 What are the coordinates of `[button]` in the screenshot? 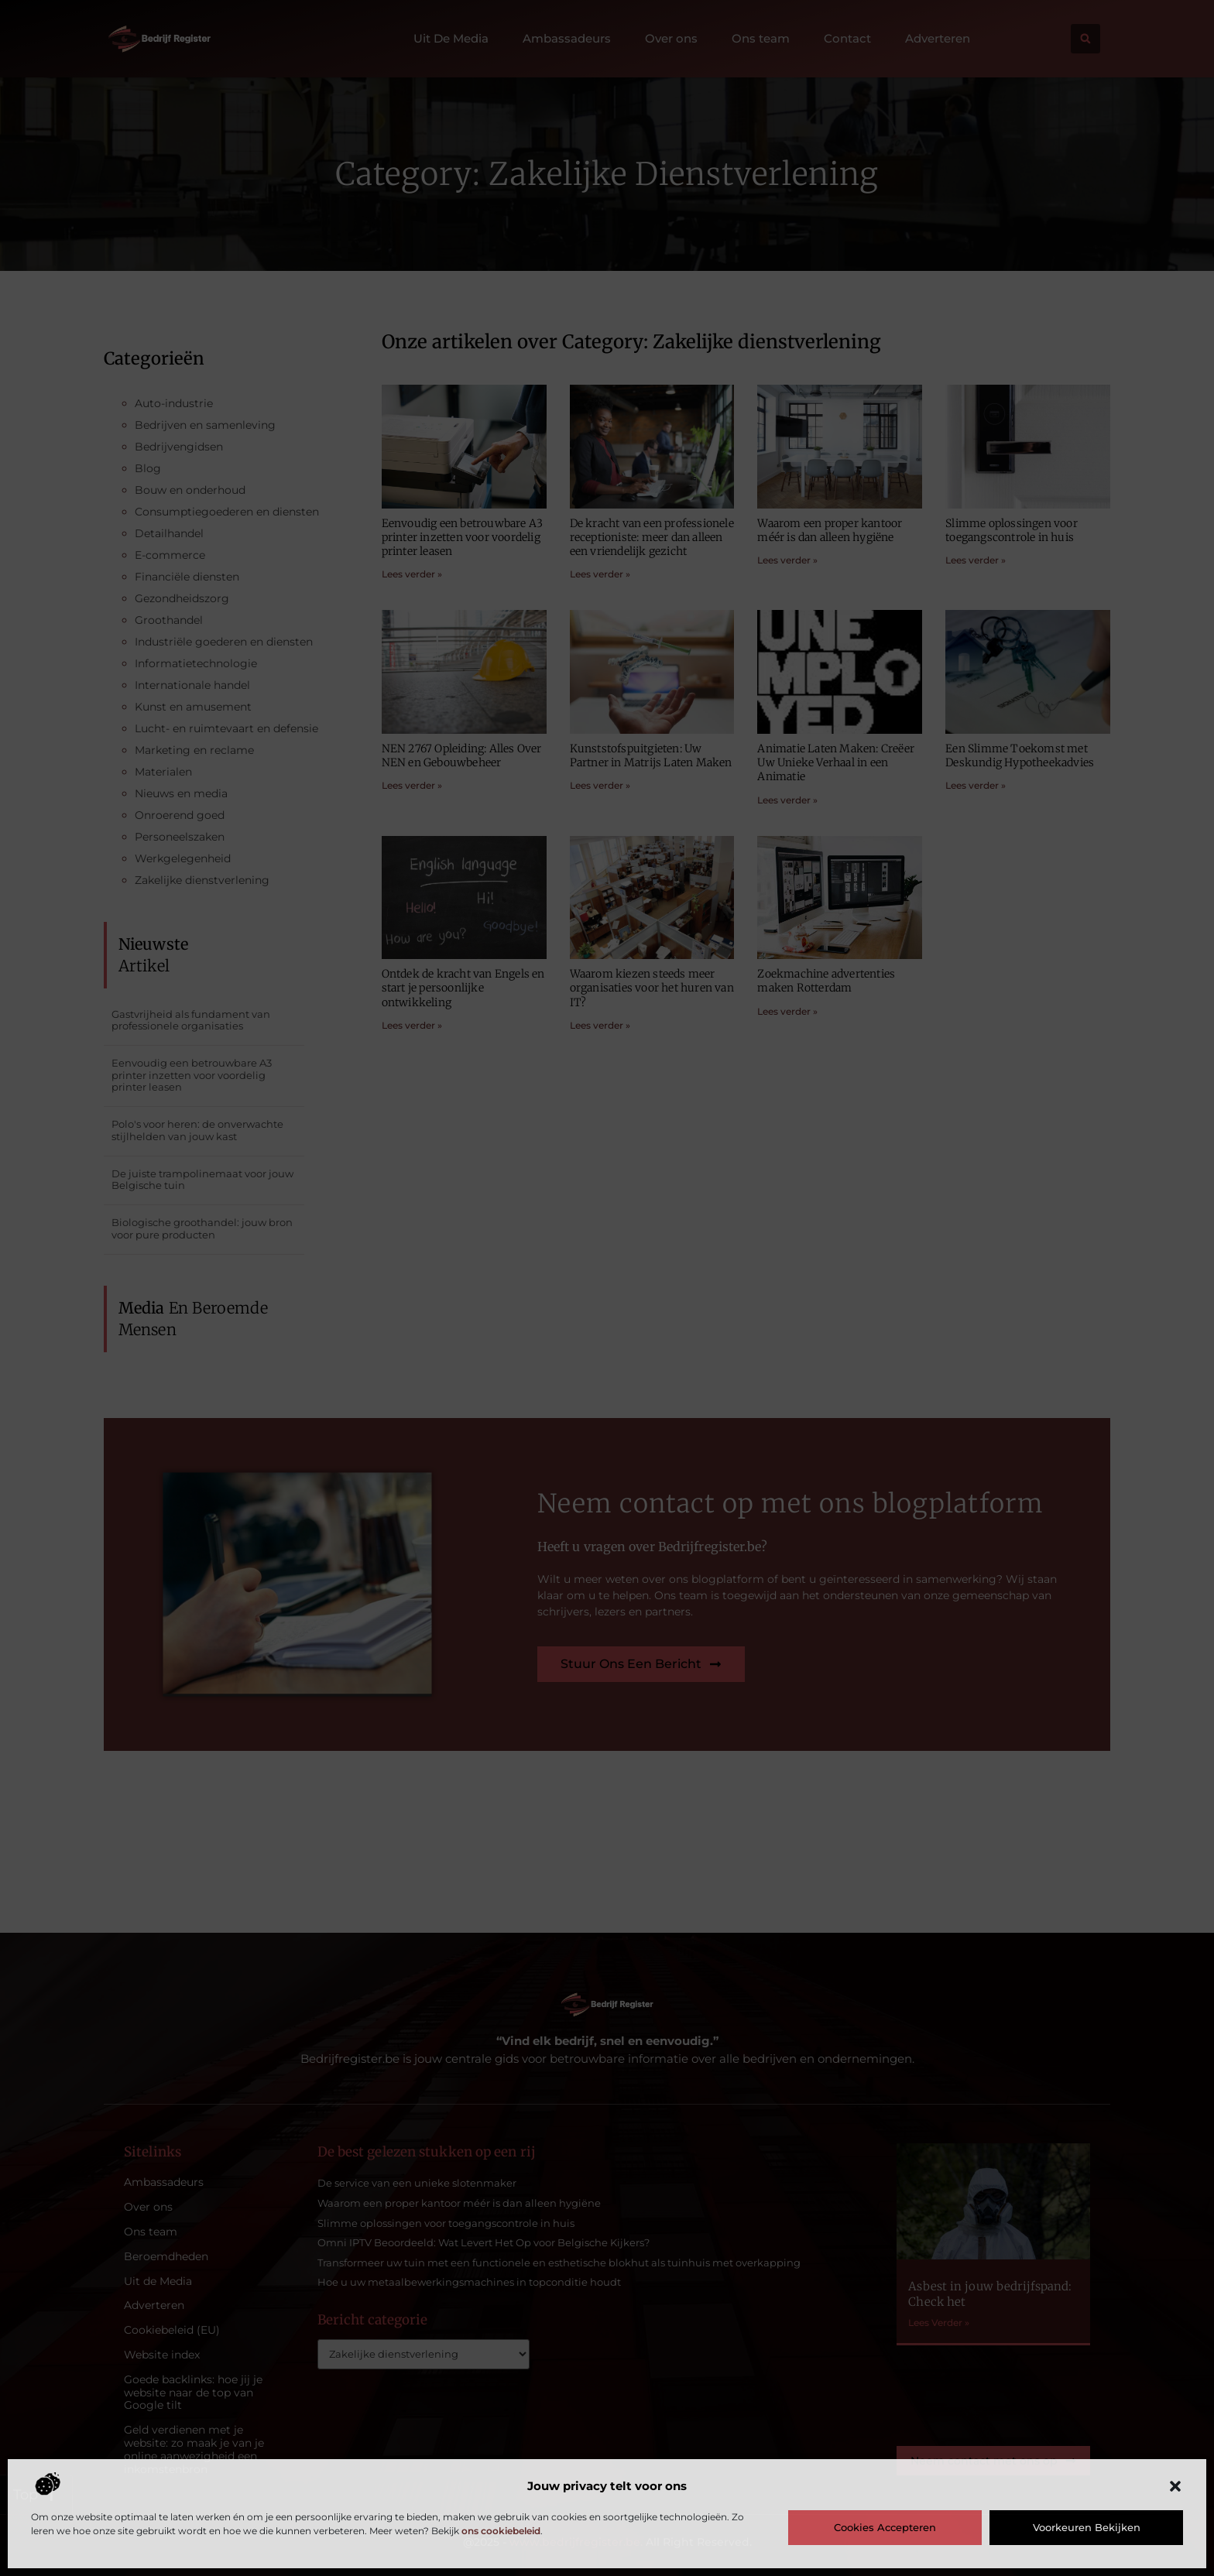 It's located at (1175, 2486).